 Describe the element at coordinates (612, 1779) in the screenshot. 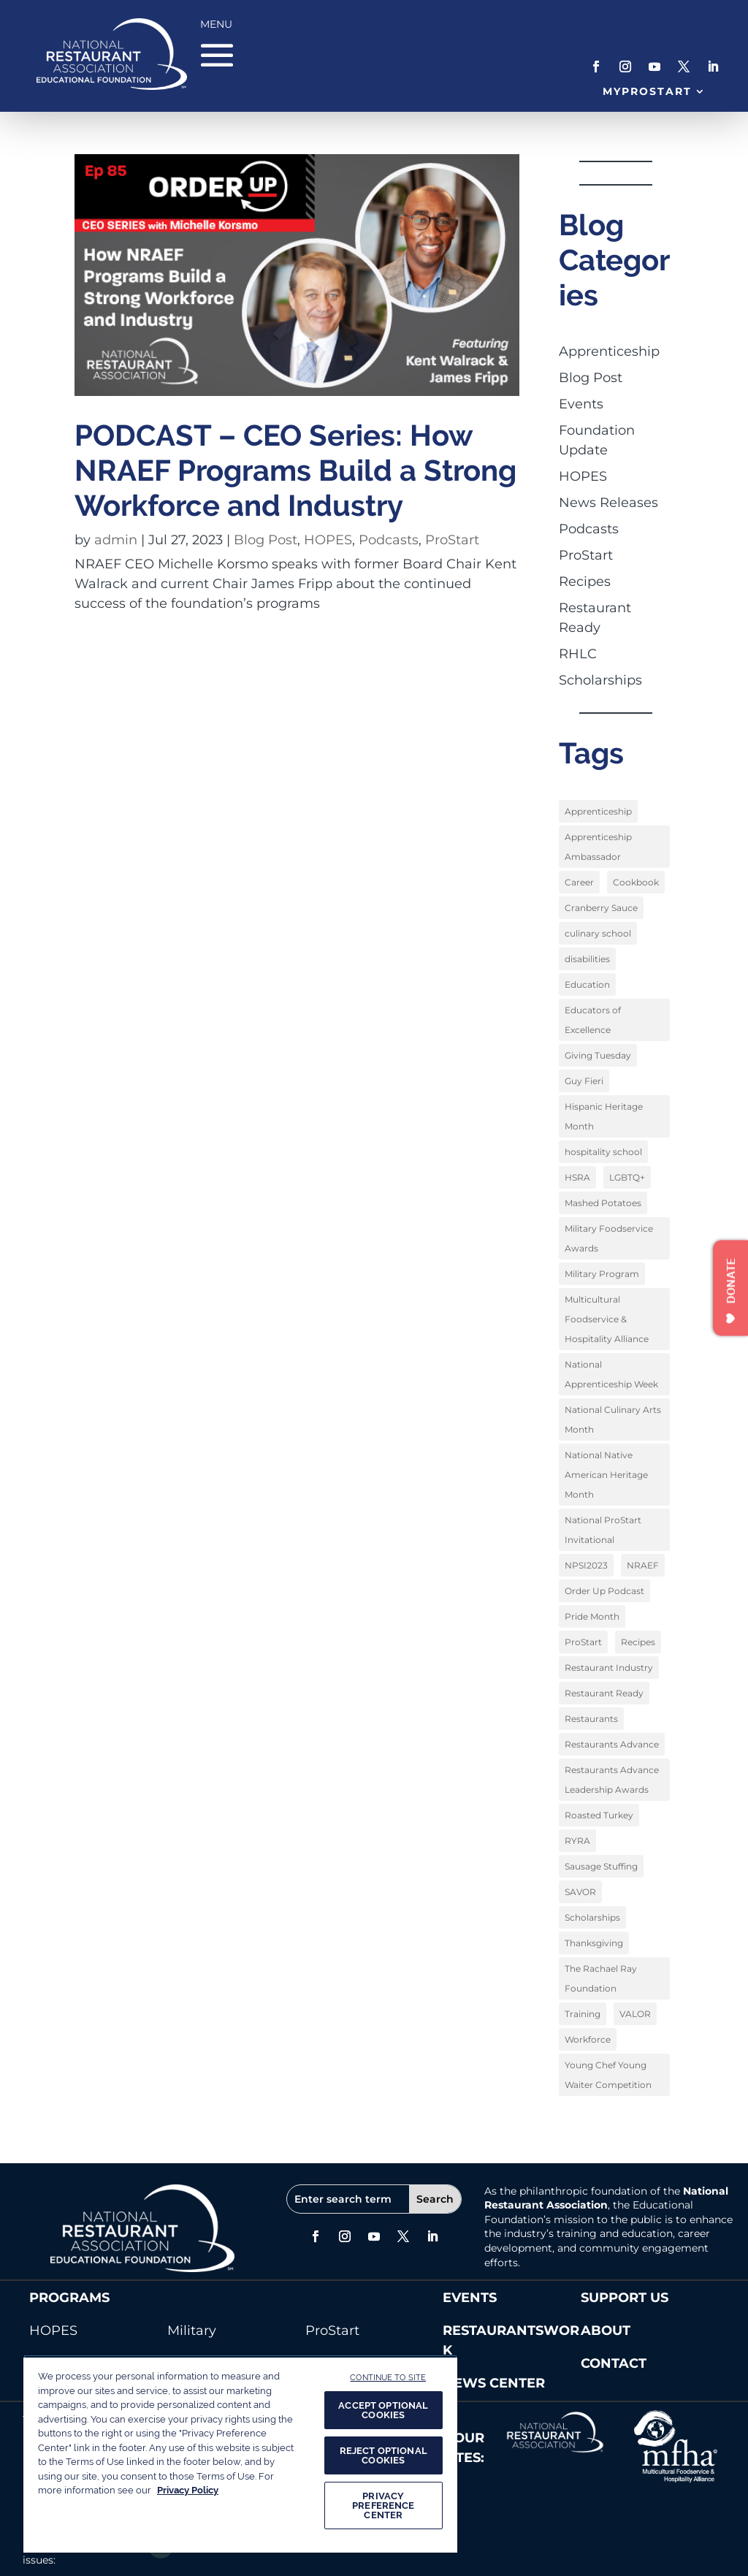

I see `Restaurants Advance Leadership Awards [Restaurants Advance Leadership Awards (1 item)]` at that location.